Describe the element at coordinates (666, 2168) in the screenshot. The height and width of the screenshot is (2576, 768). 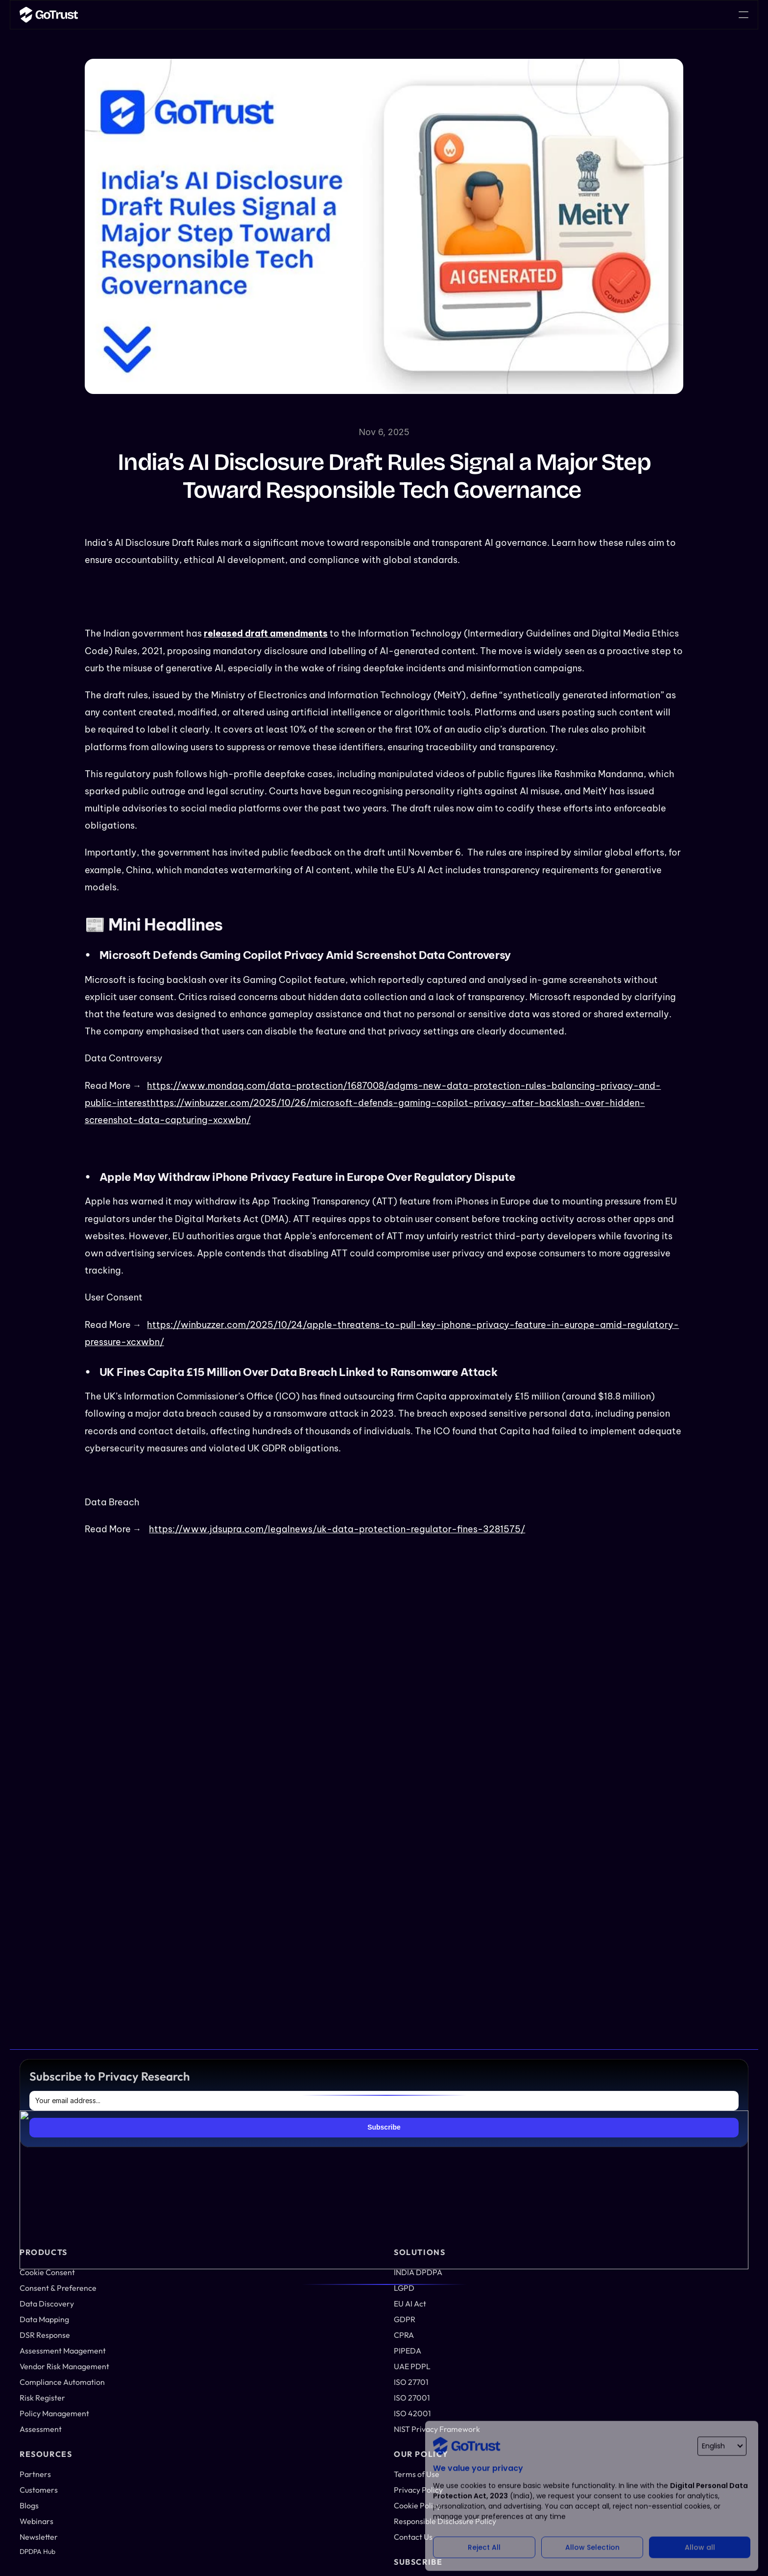
I see `Webinars` at that location.